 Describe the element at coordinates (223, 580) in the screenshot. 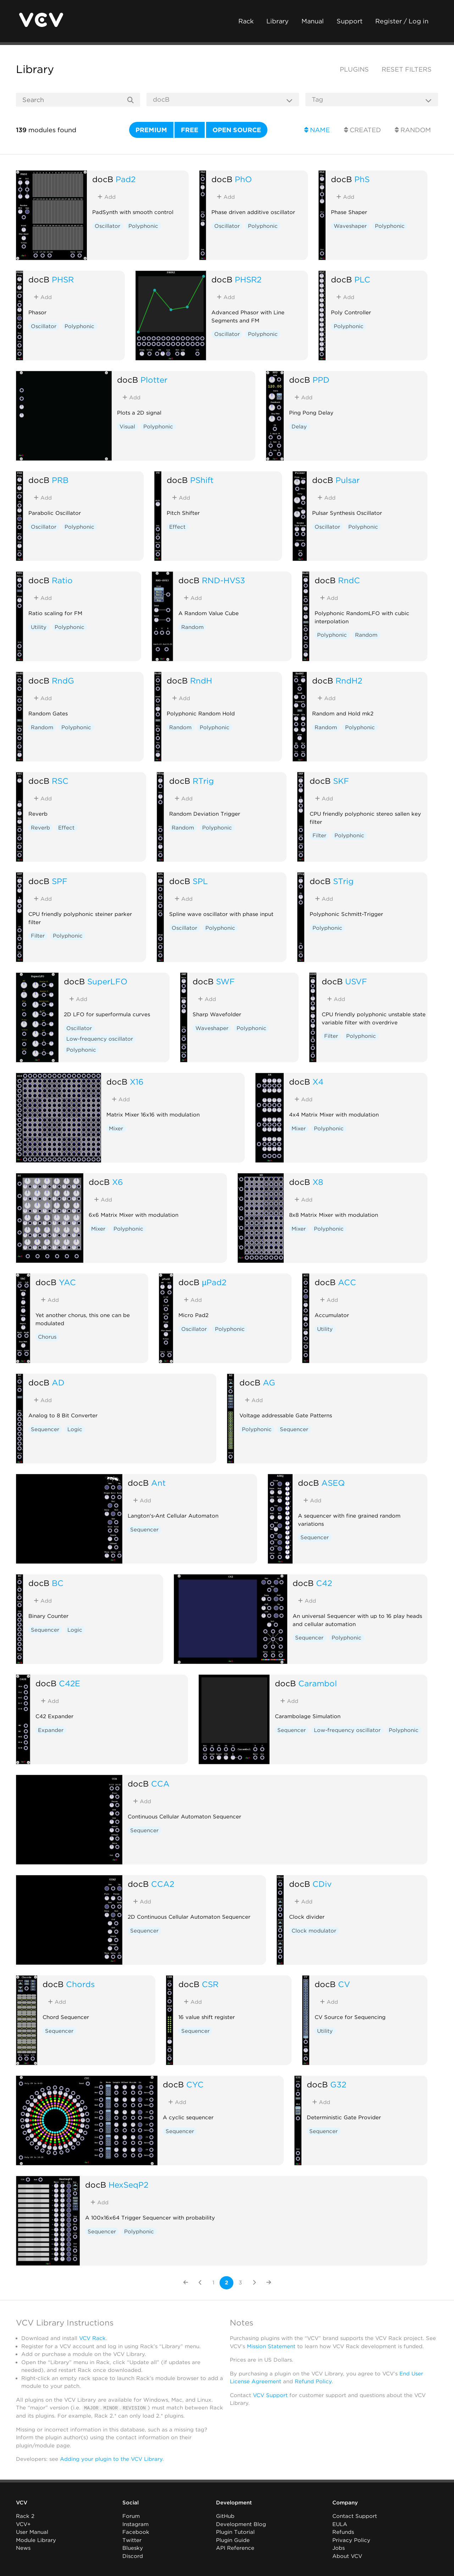

I see `RND-HVS3` at that location.